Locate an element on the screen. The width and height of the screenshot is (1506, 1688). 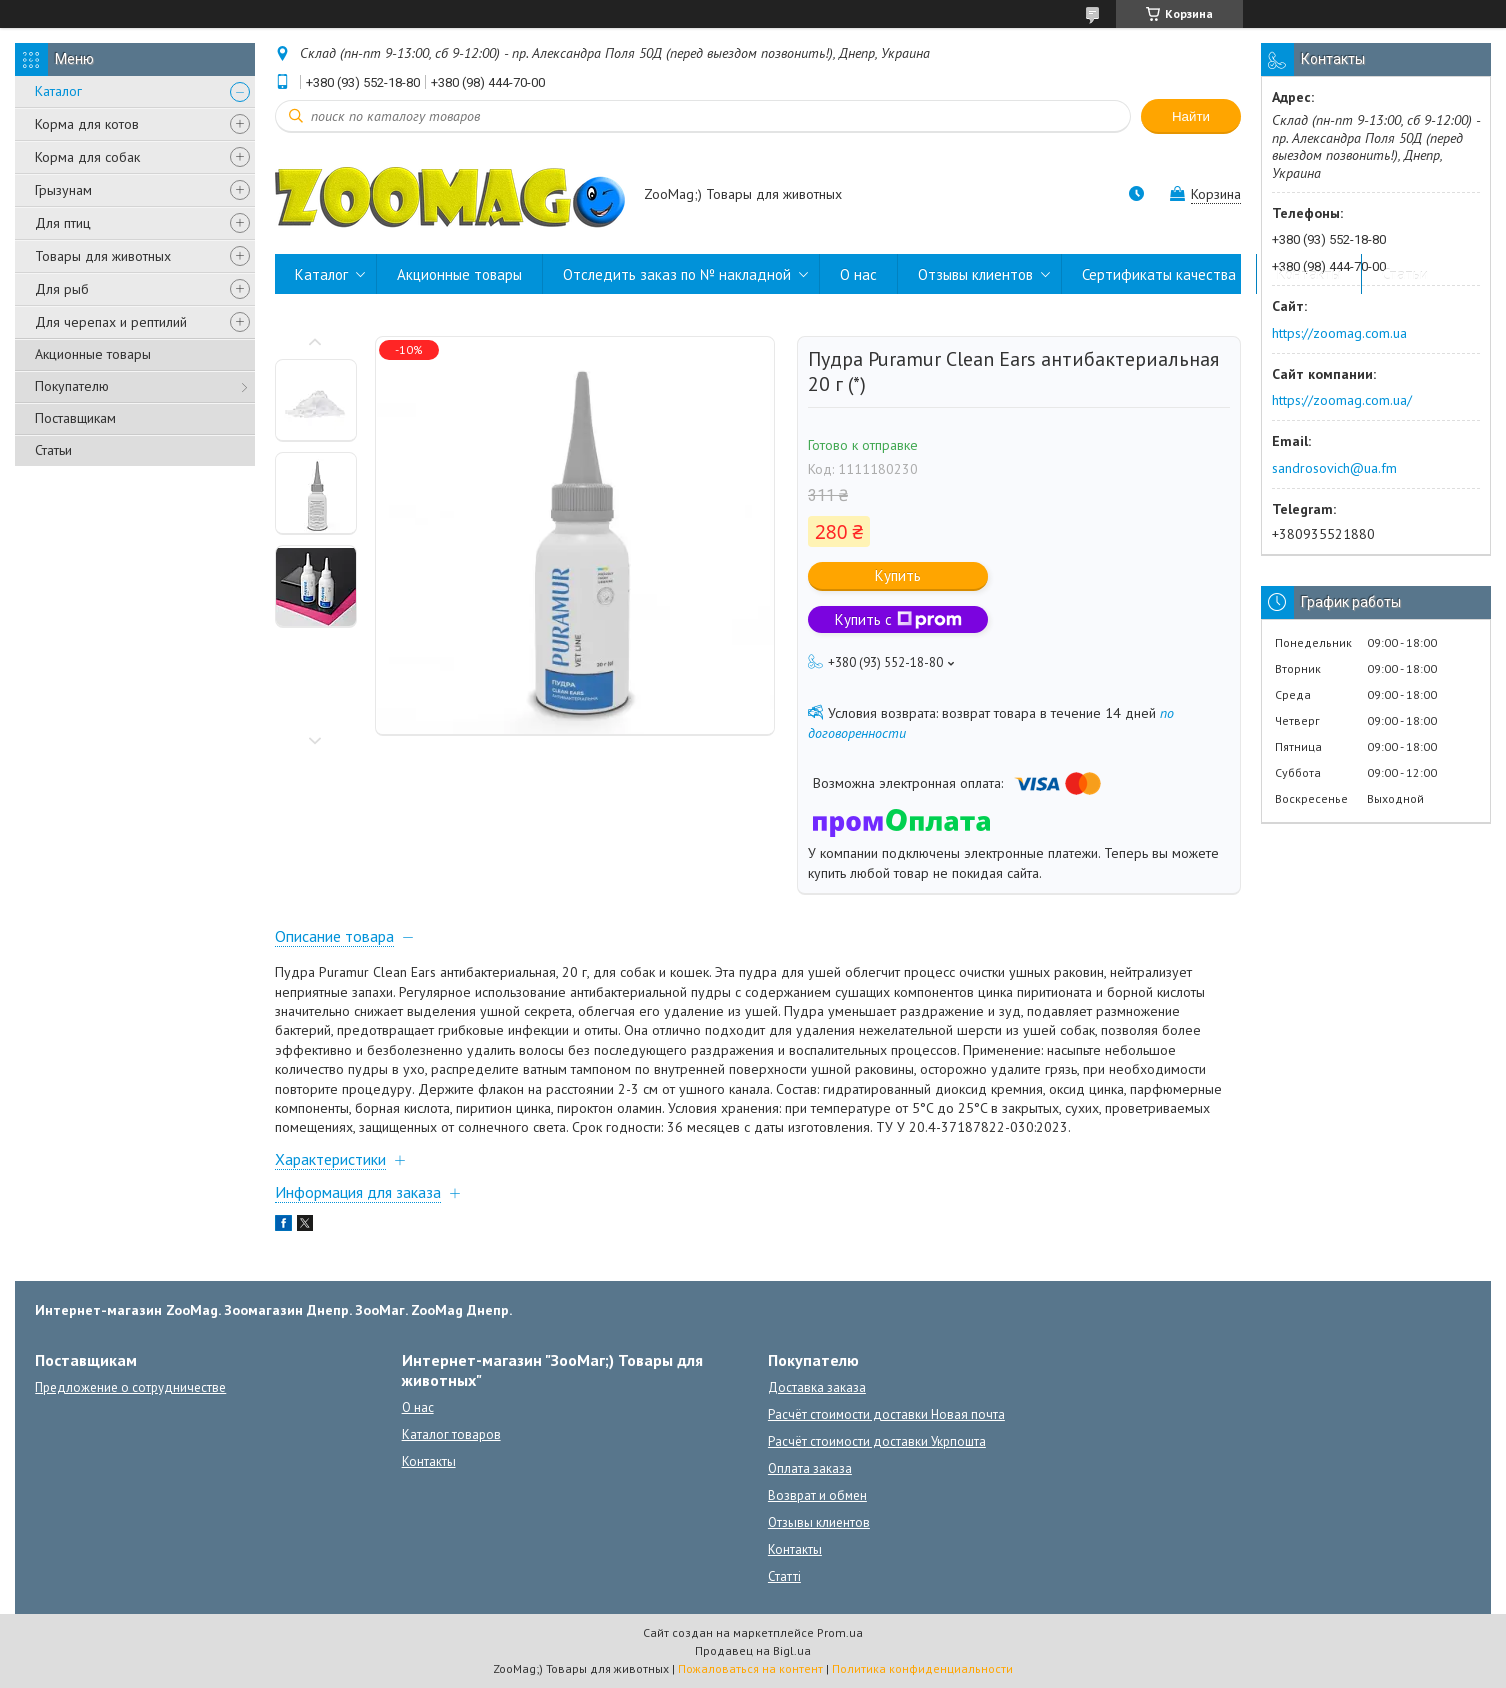
https://zoomag.com.ua is located at coordinates (1339, 333).